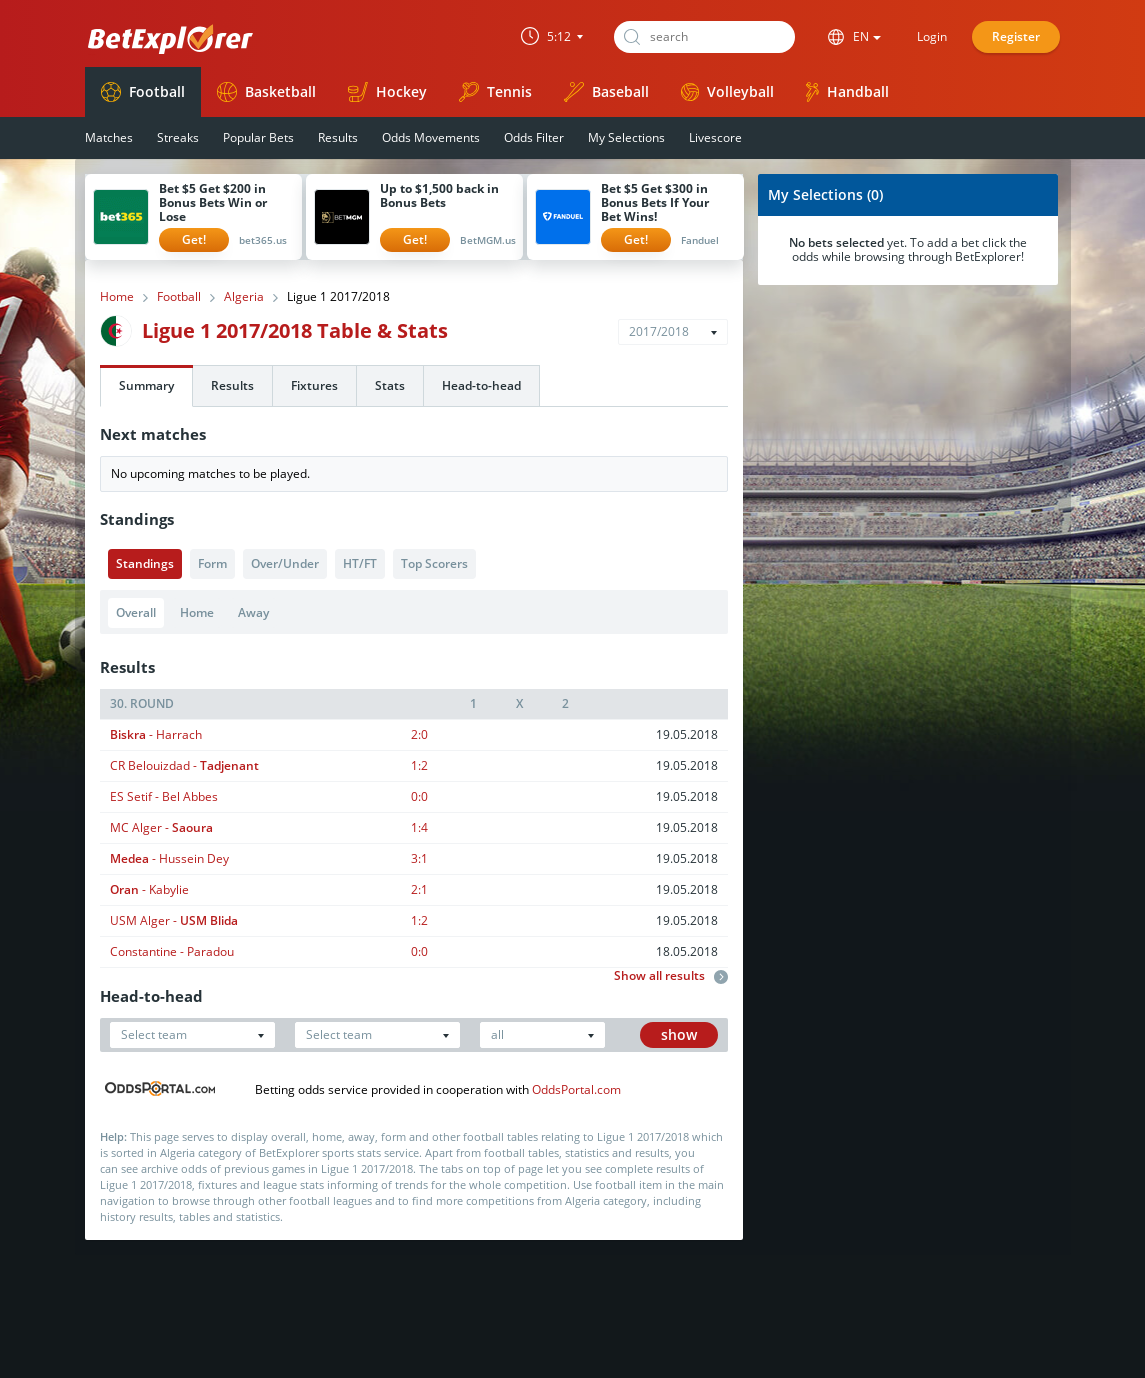  What do you see at coordinates (145, 563) in the screenshot?
I see `Standings` at bounding box center [145, 563].